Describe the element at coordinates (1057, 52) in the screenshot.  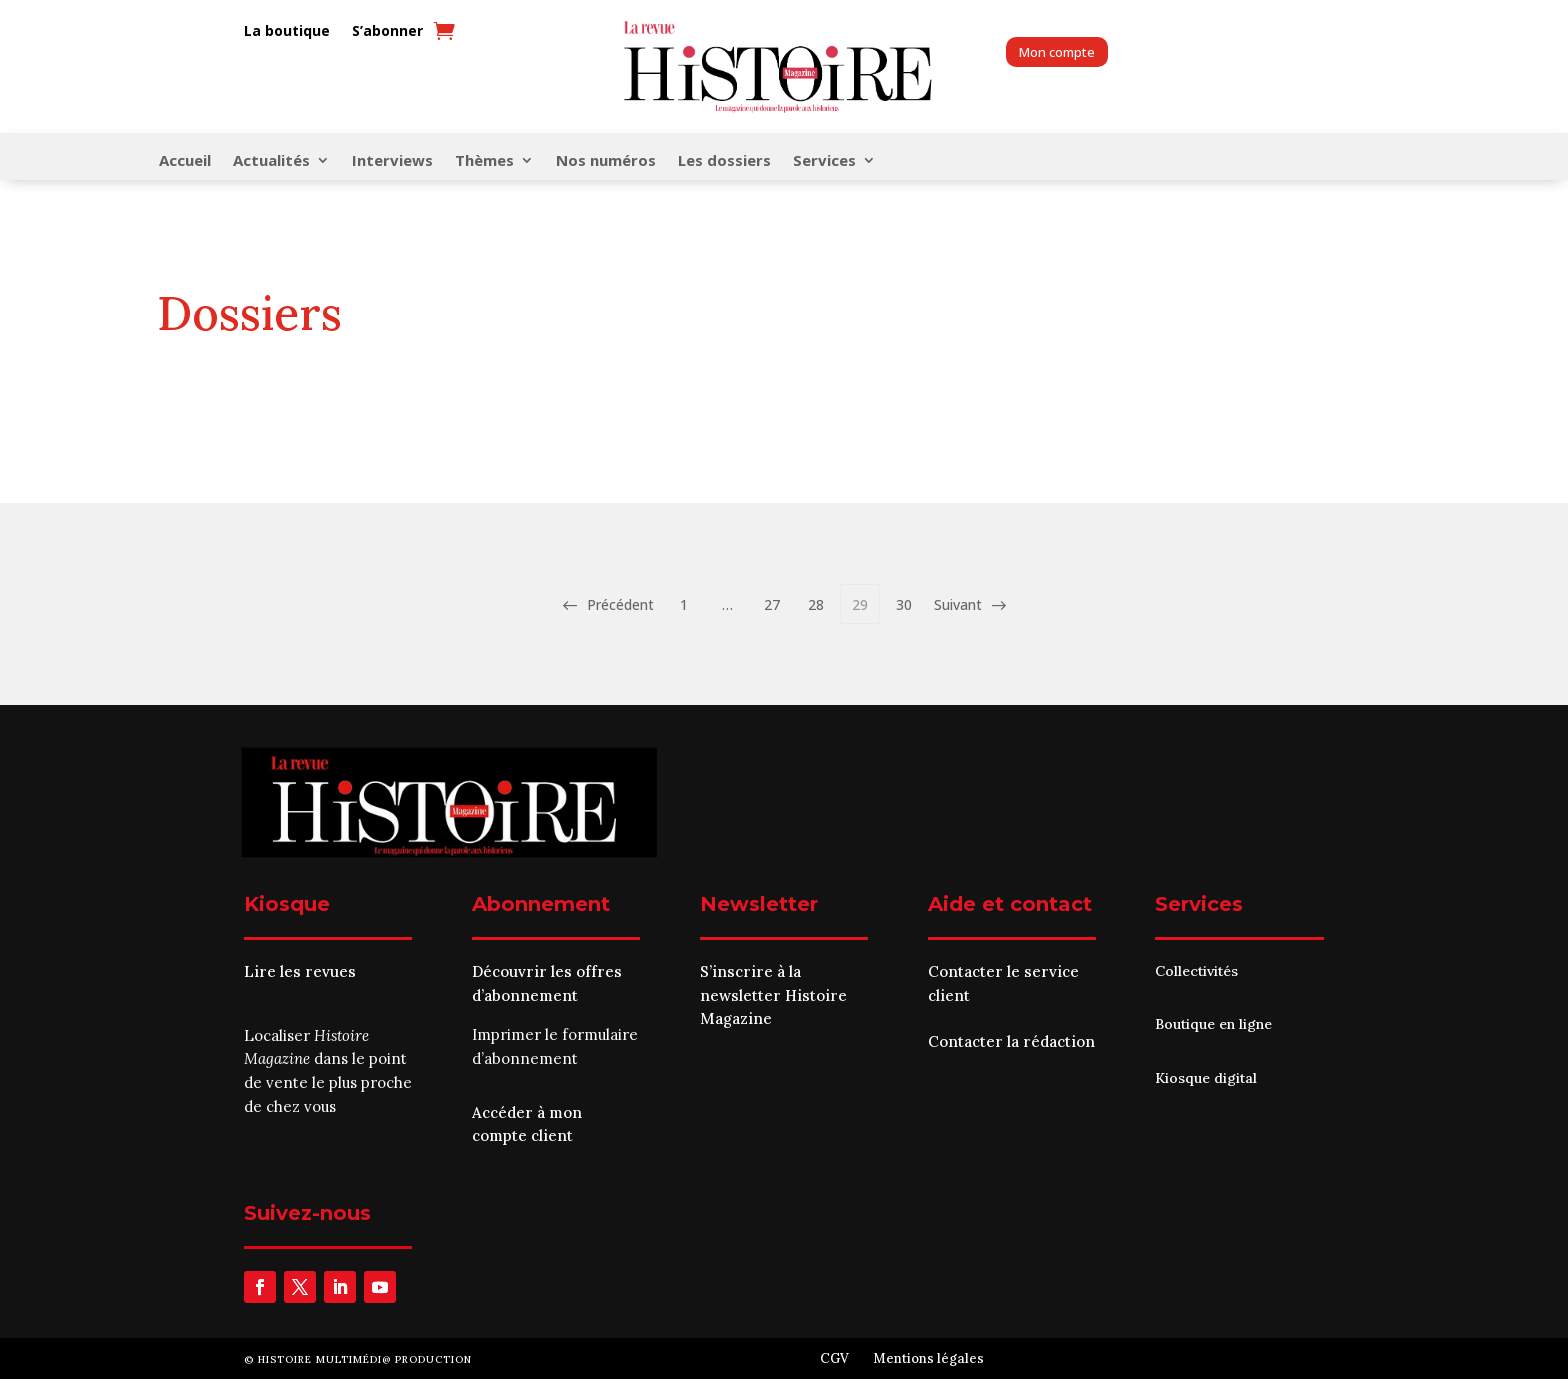
I see `Mon compte` at that location.